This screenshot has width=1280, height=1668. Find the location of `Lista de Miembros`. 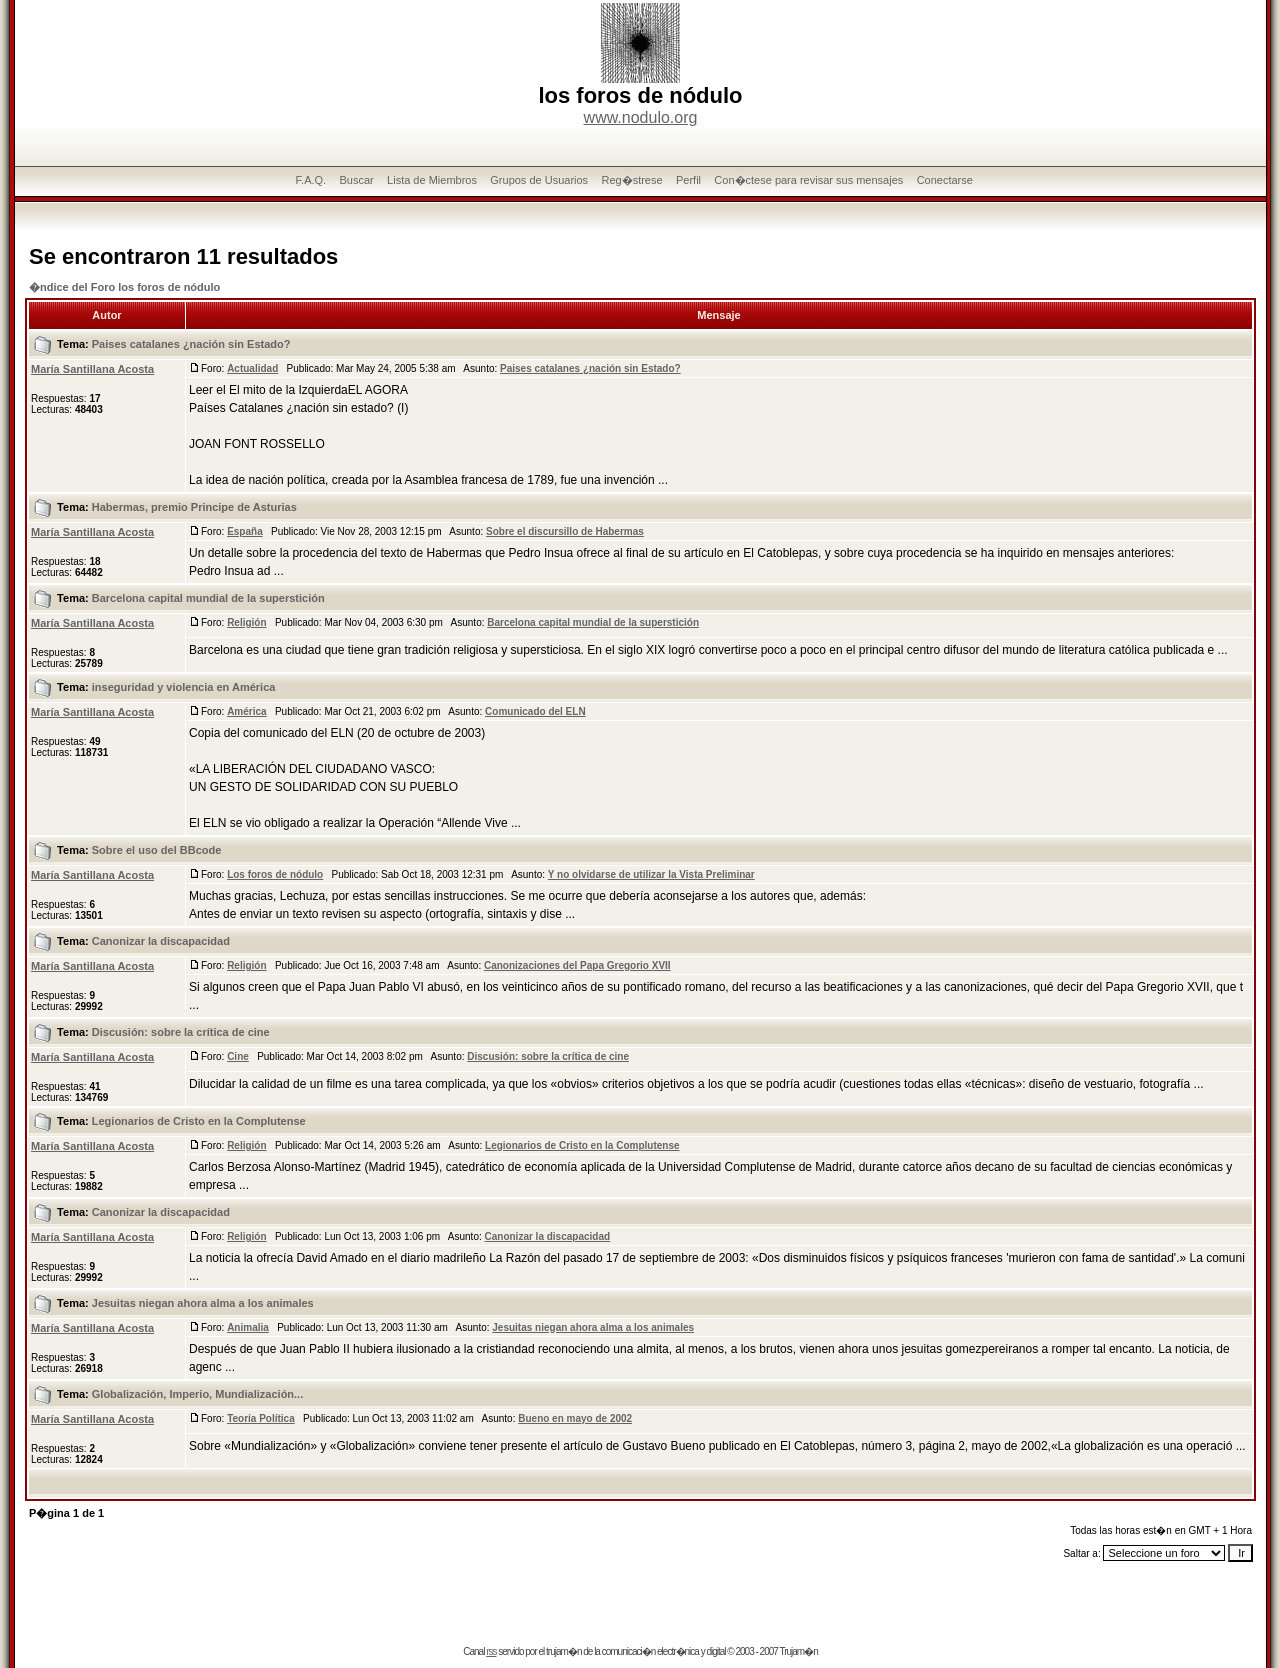

Lista de Miembros is located at coordinates (432, 180).